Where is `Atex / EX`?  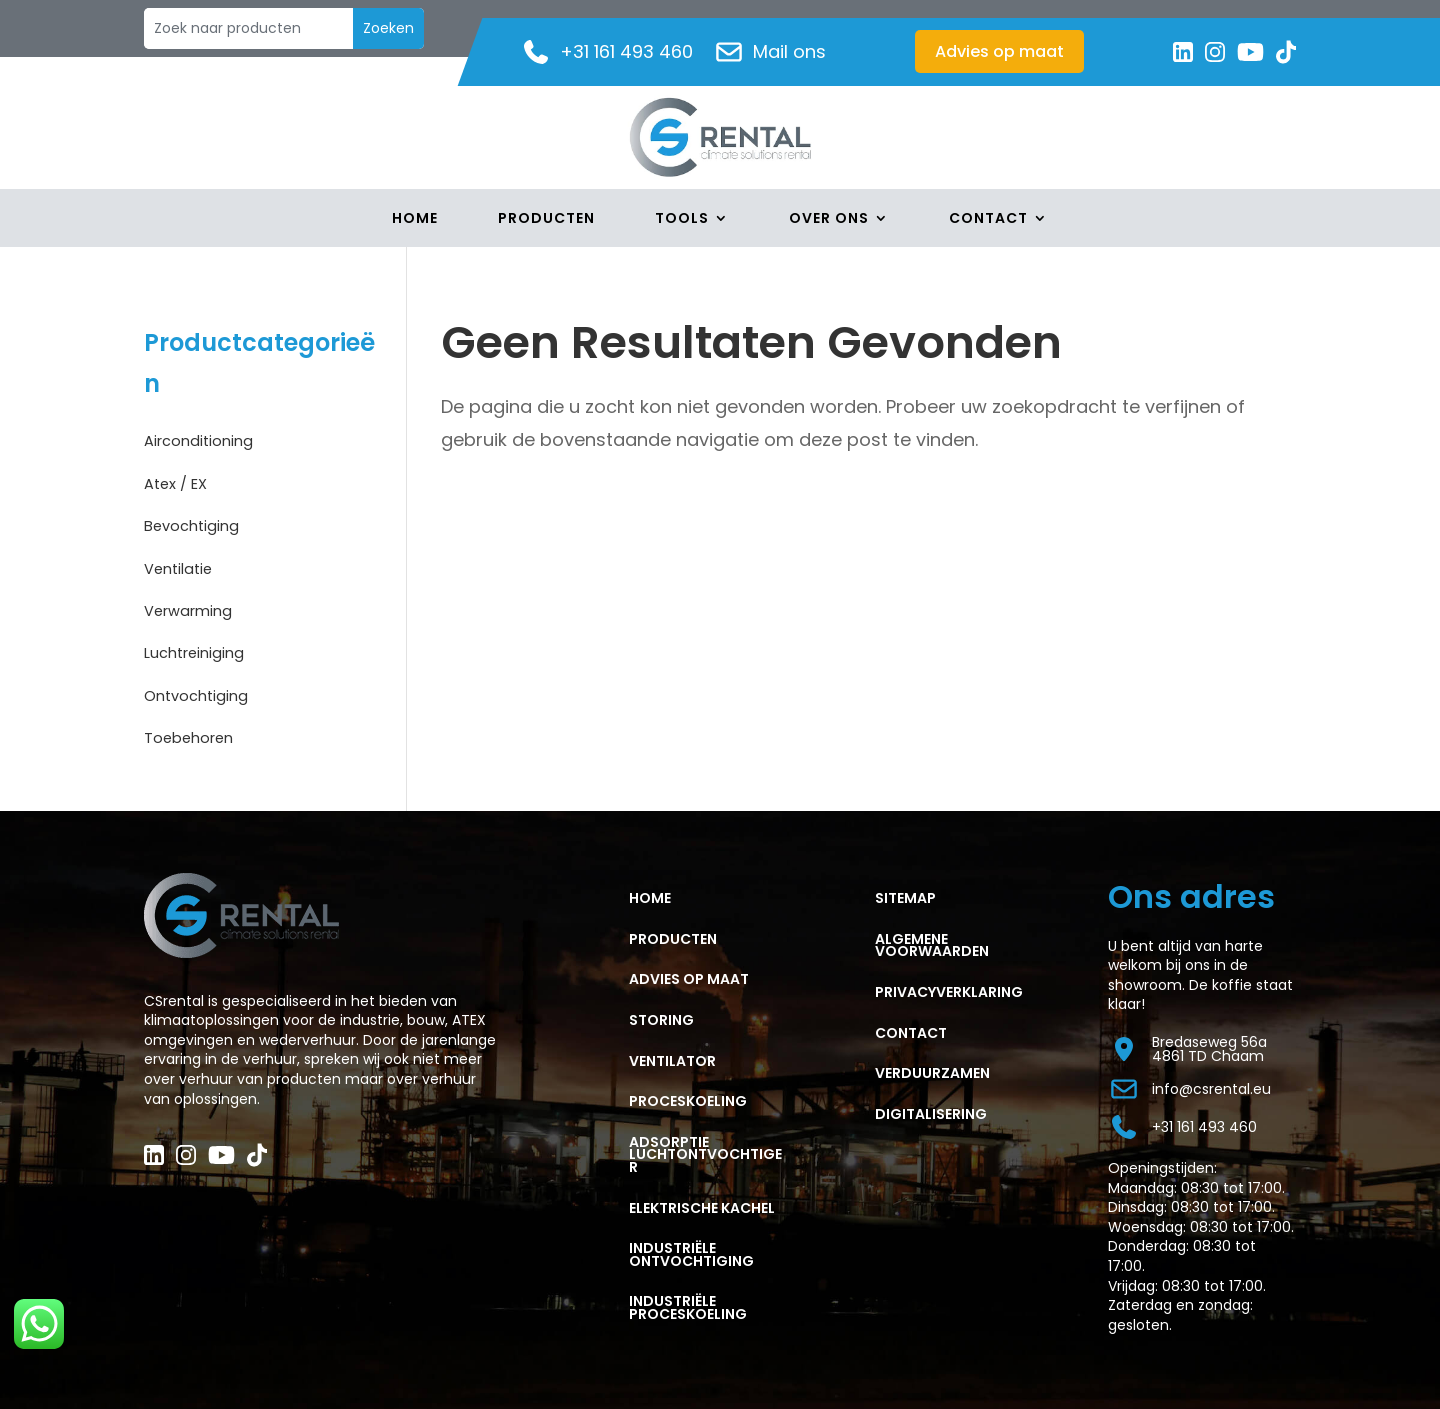 Atex / EX is located at coordinates (183, 482).